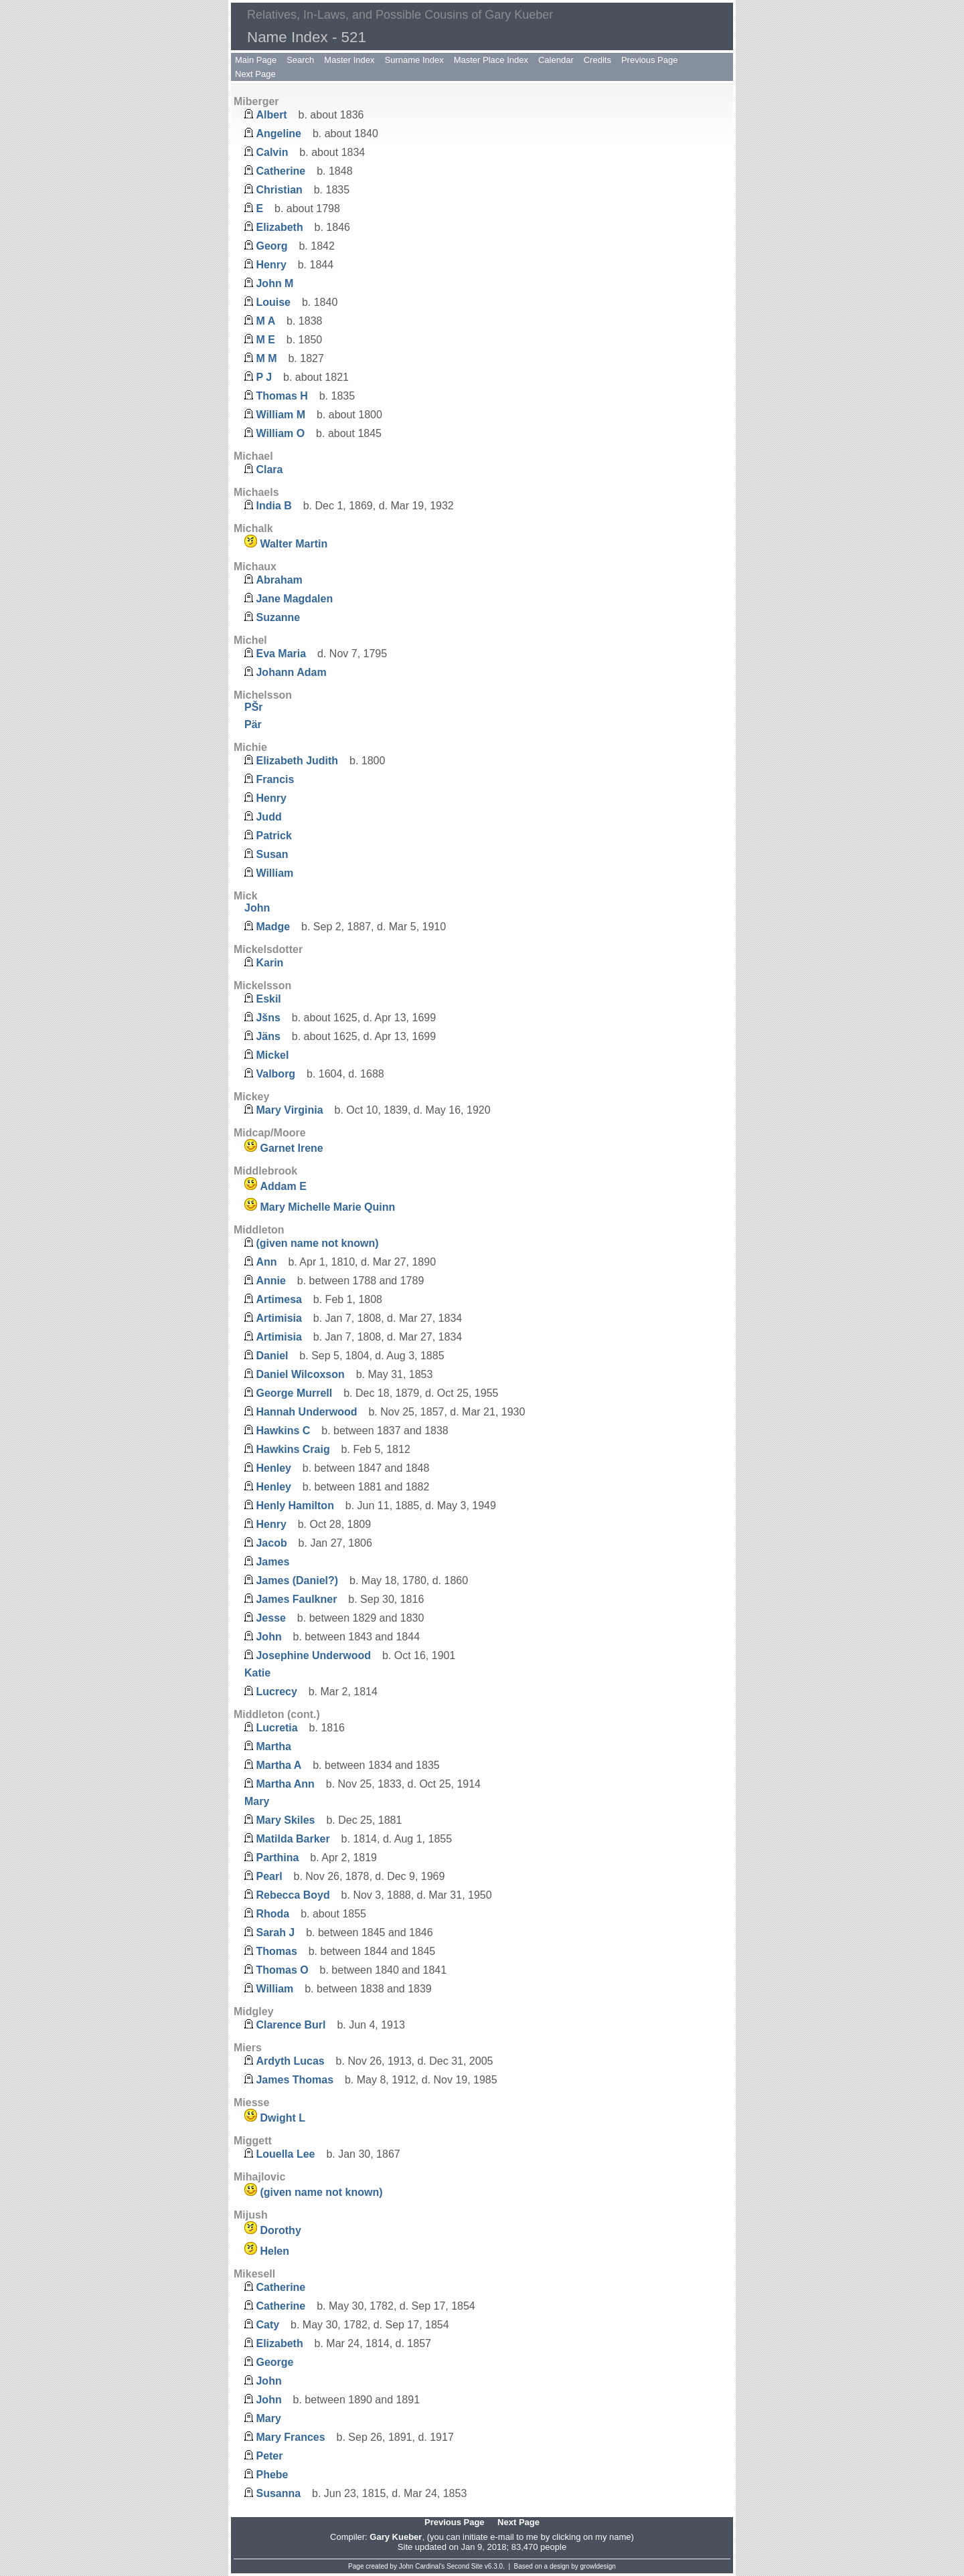  Describe the element at coordinates (275, 779) in the screenshot. I see `Francis` at that location.